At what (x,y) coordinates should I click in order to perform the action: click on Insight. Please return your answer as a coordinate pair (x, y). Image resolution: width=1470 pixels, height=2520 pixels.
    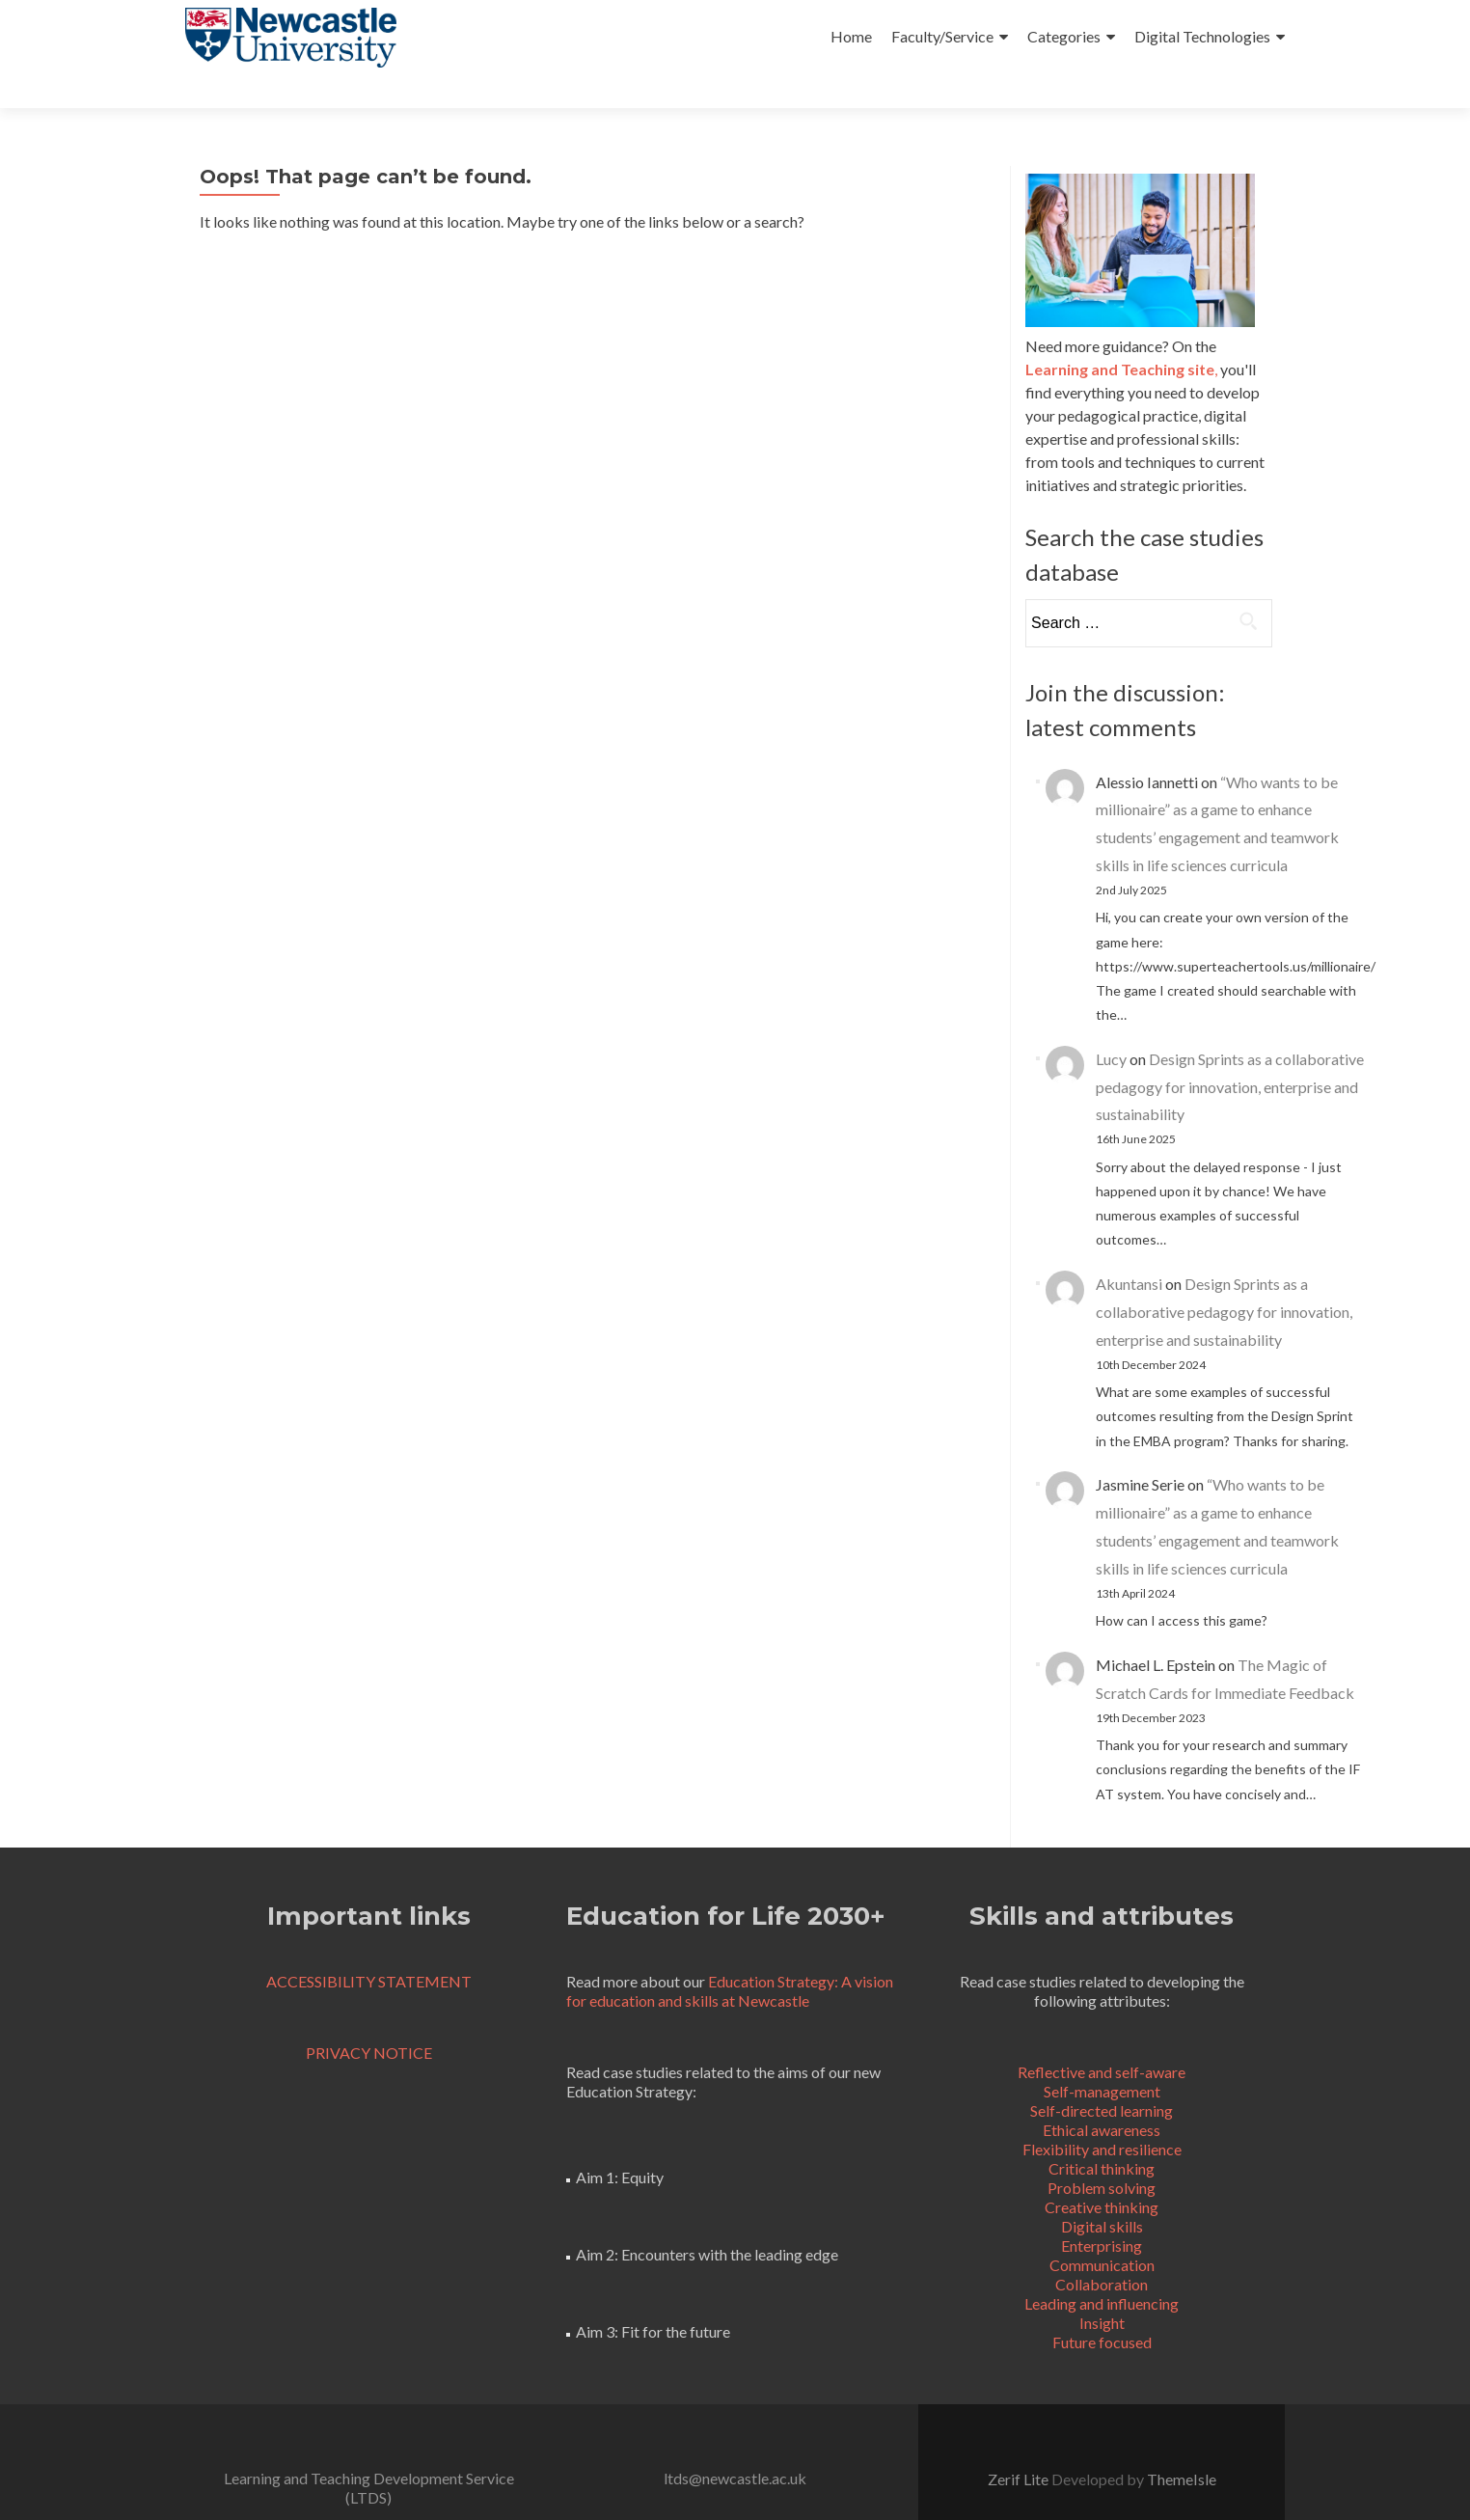
    Looking at the image, I should click on (1102, 2288).